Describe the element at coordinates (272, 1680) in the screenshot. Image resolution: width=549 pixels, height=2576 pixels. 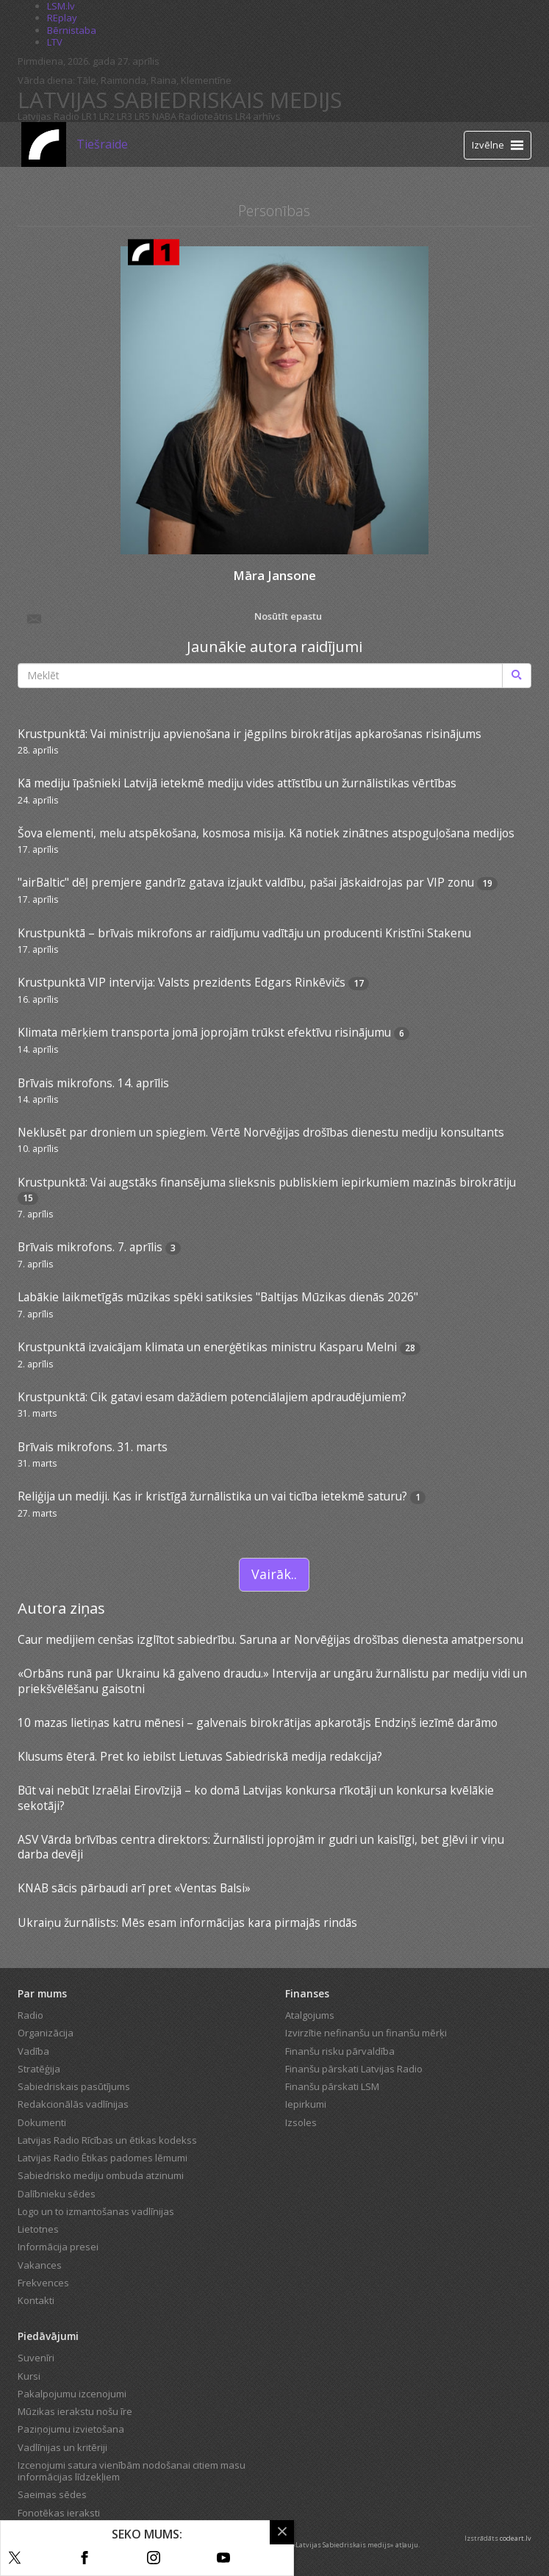
I see `«Orbāns runā par Ukrainu kā galveno draudu.» Intervija ar ungāru žurnālistu par mediju vidi un priekšvēlēšanu gaisotni` at that location.